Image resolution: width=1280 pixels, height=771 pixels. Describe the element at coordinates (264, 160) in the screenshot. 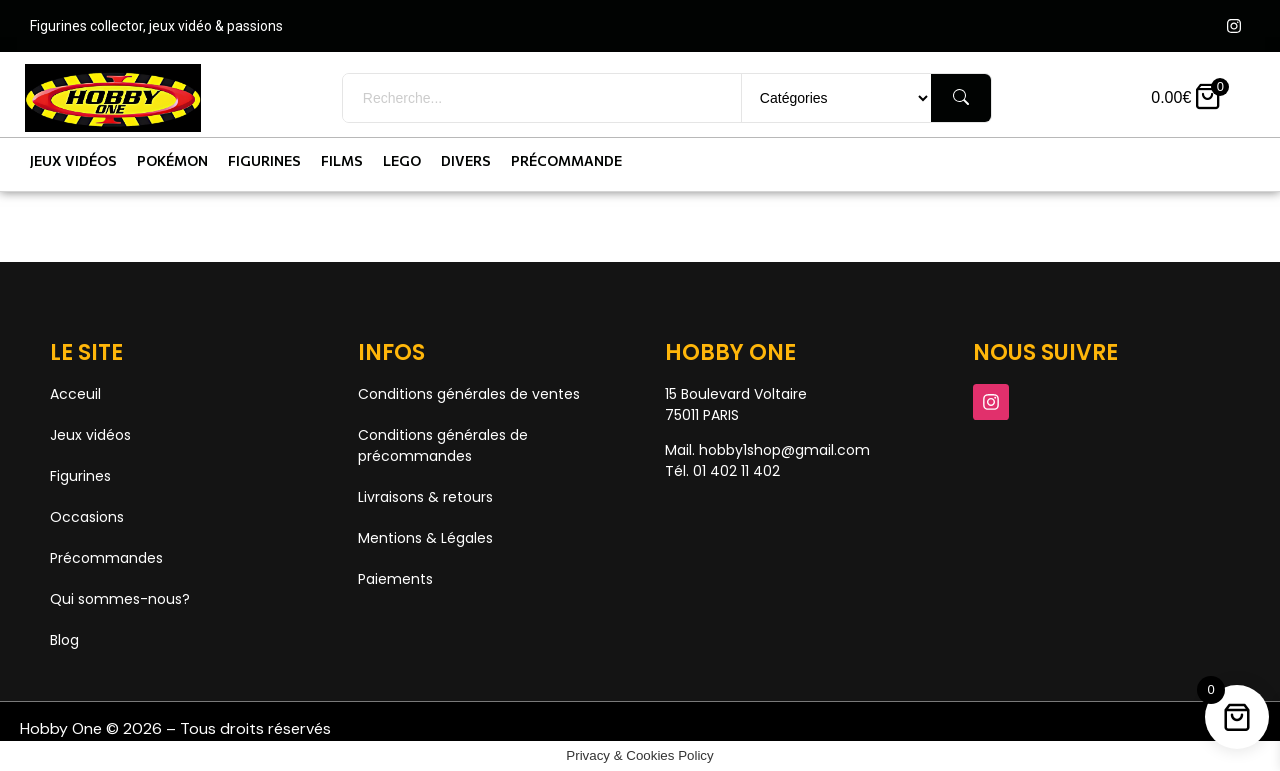

I see `Figurines` at that location.